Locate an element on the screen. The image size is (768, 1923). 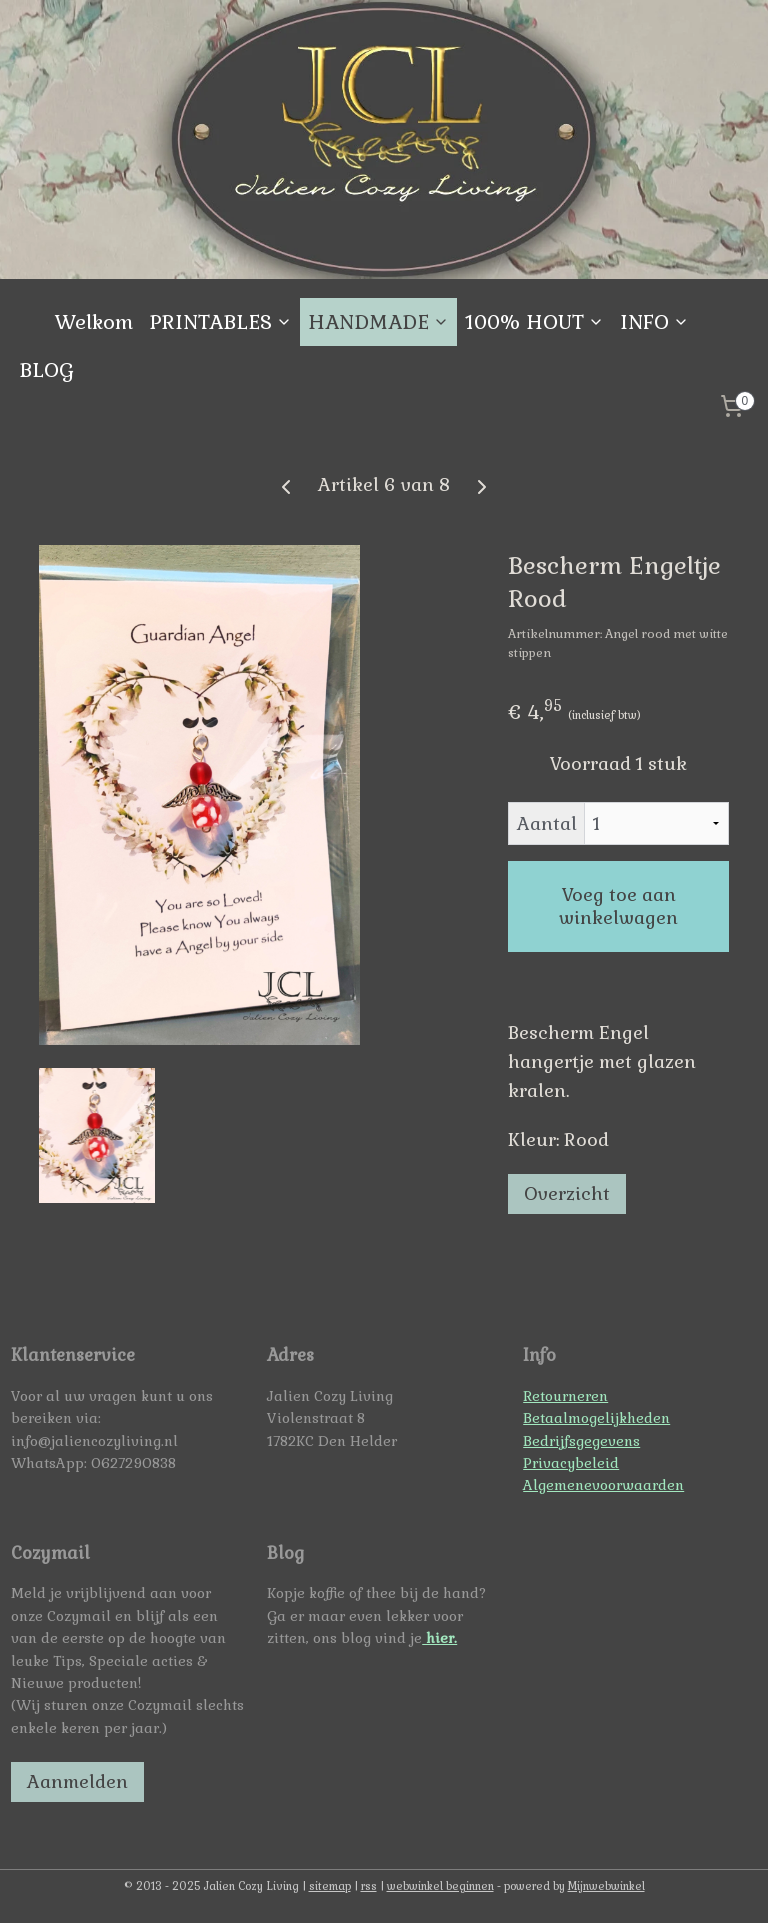
Overzicht is located at coordinates (567, 1194).